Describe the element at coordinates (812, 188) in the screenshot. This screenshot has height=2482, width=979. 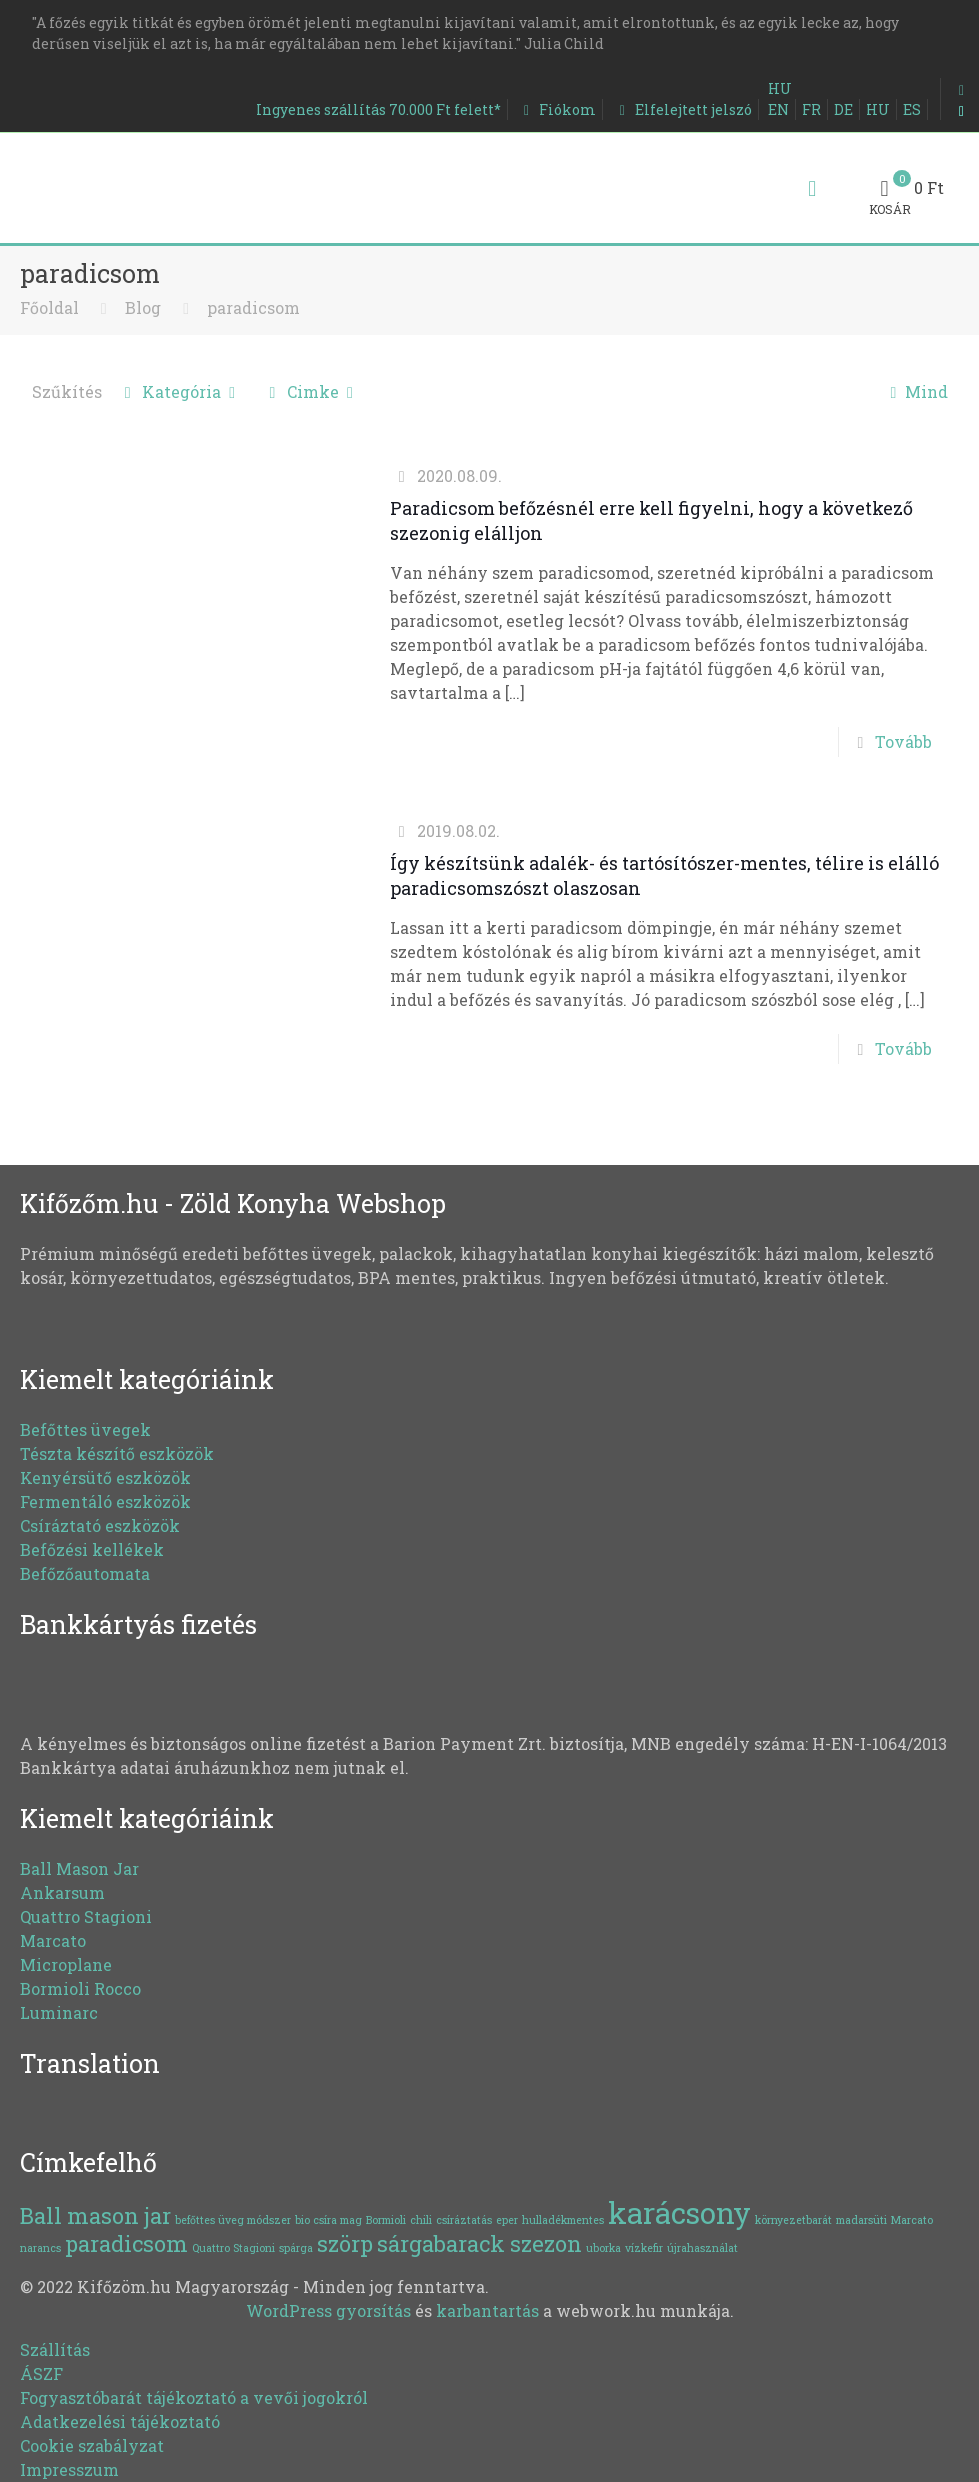
I see `[Mobile menu]` at that location.